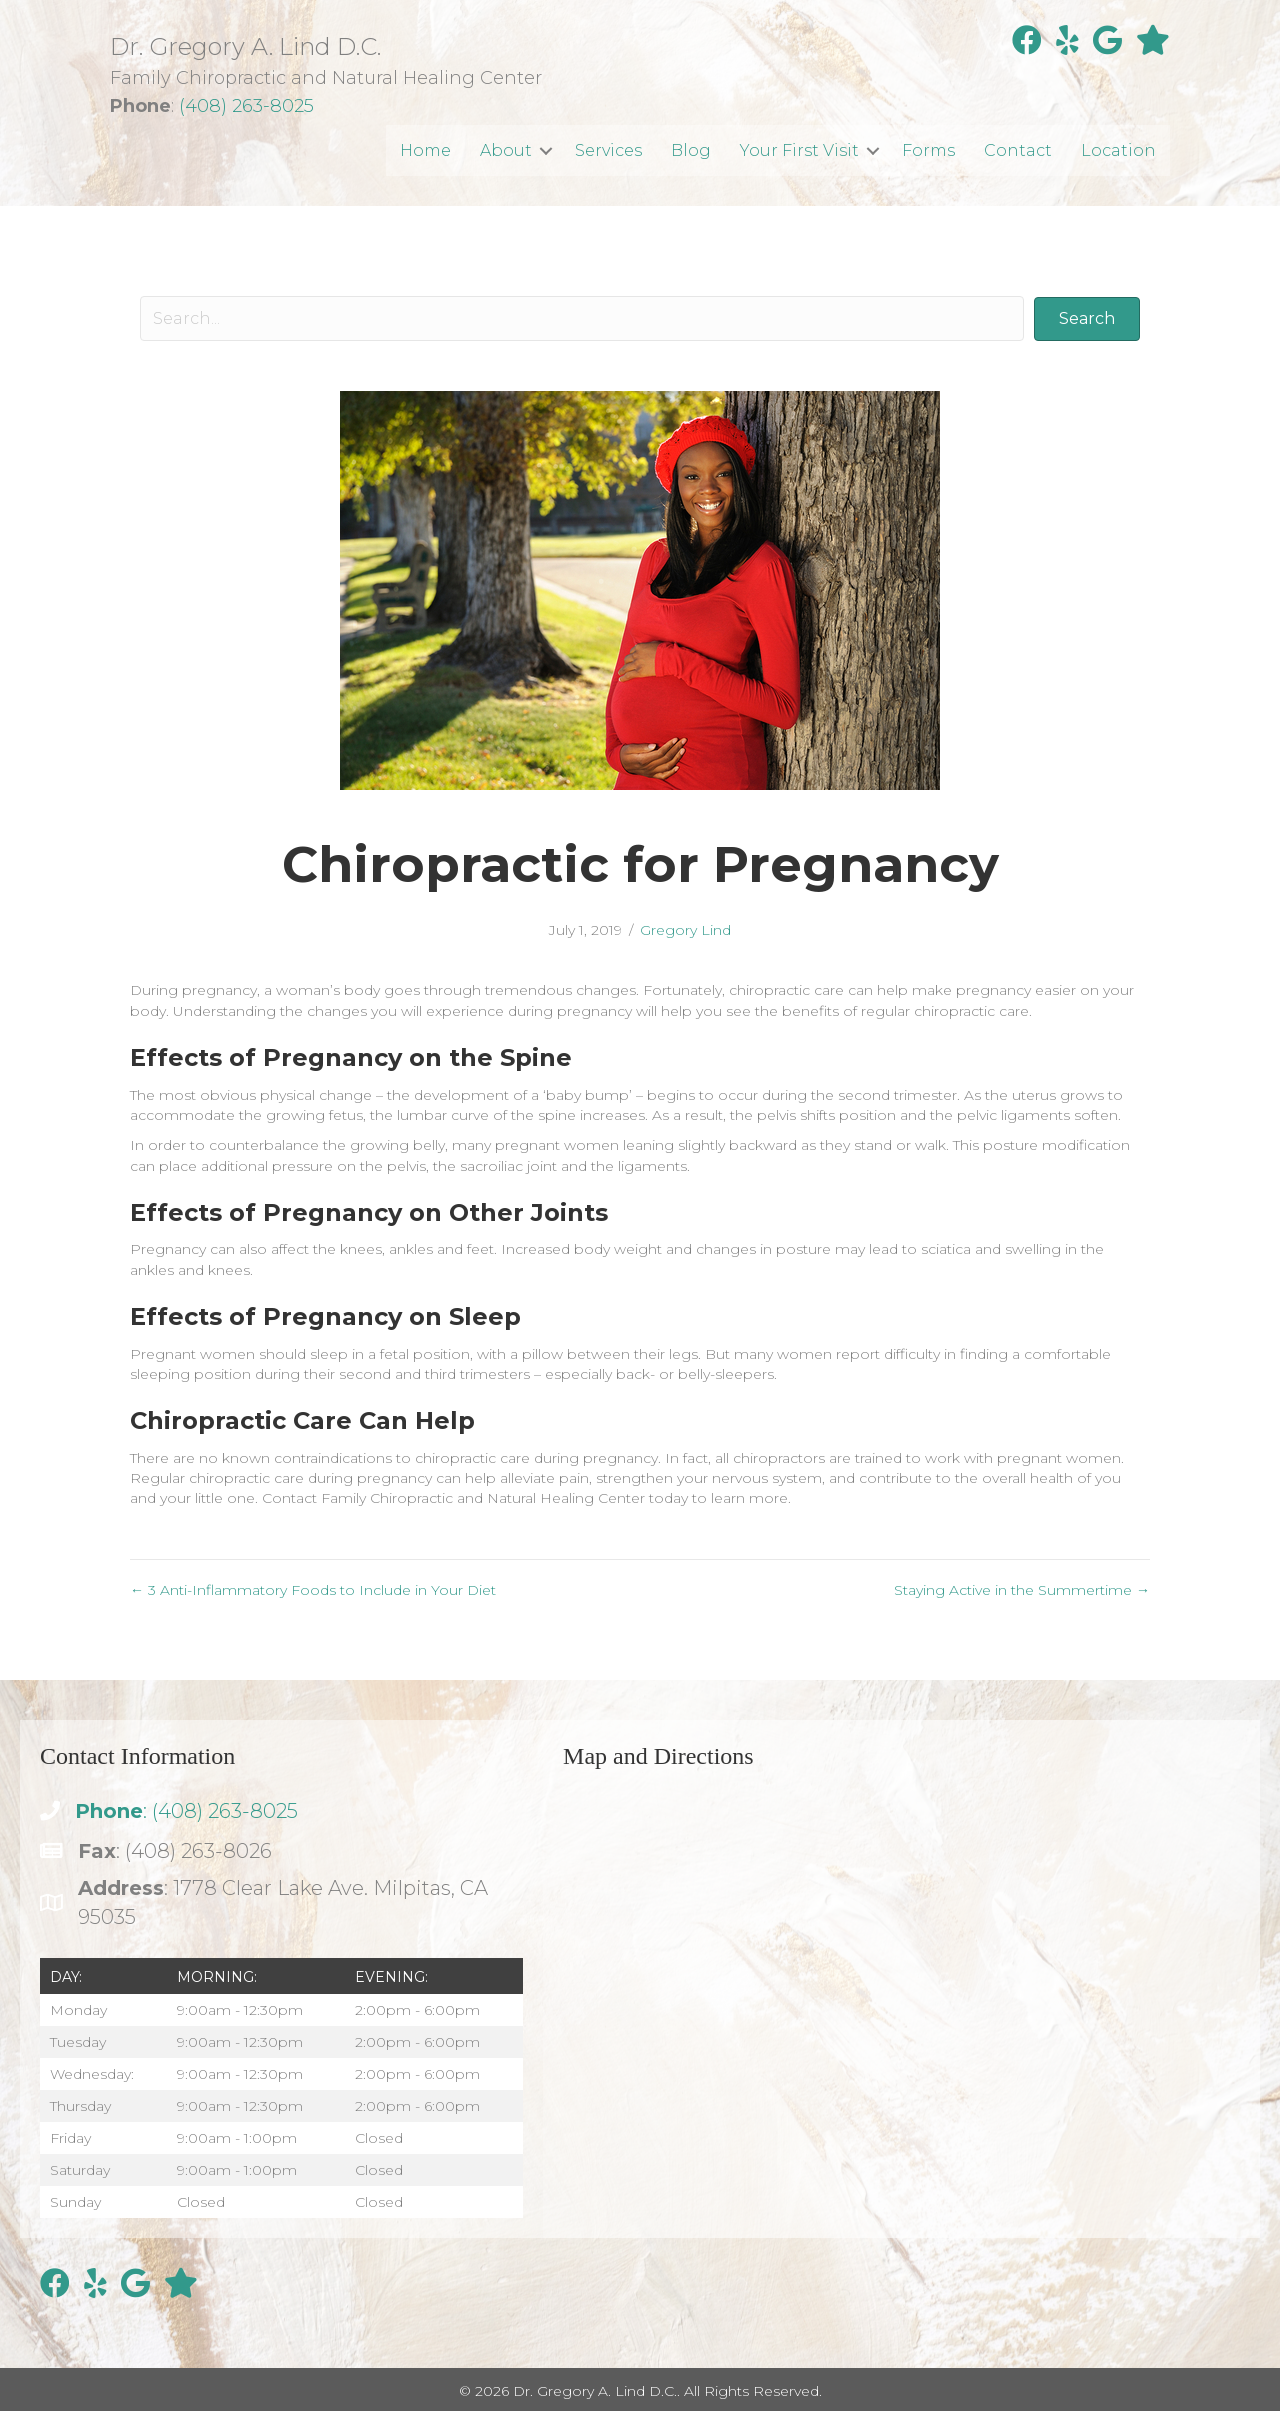  I want to click on Home, so click(425, 150).